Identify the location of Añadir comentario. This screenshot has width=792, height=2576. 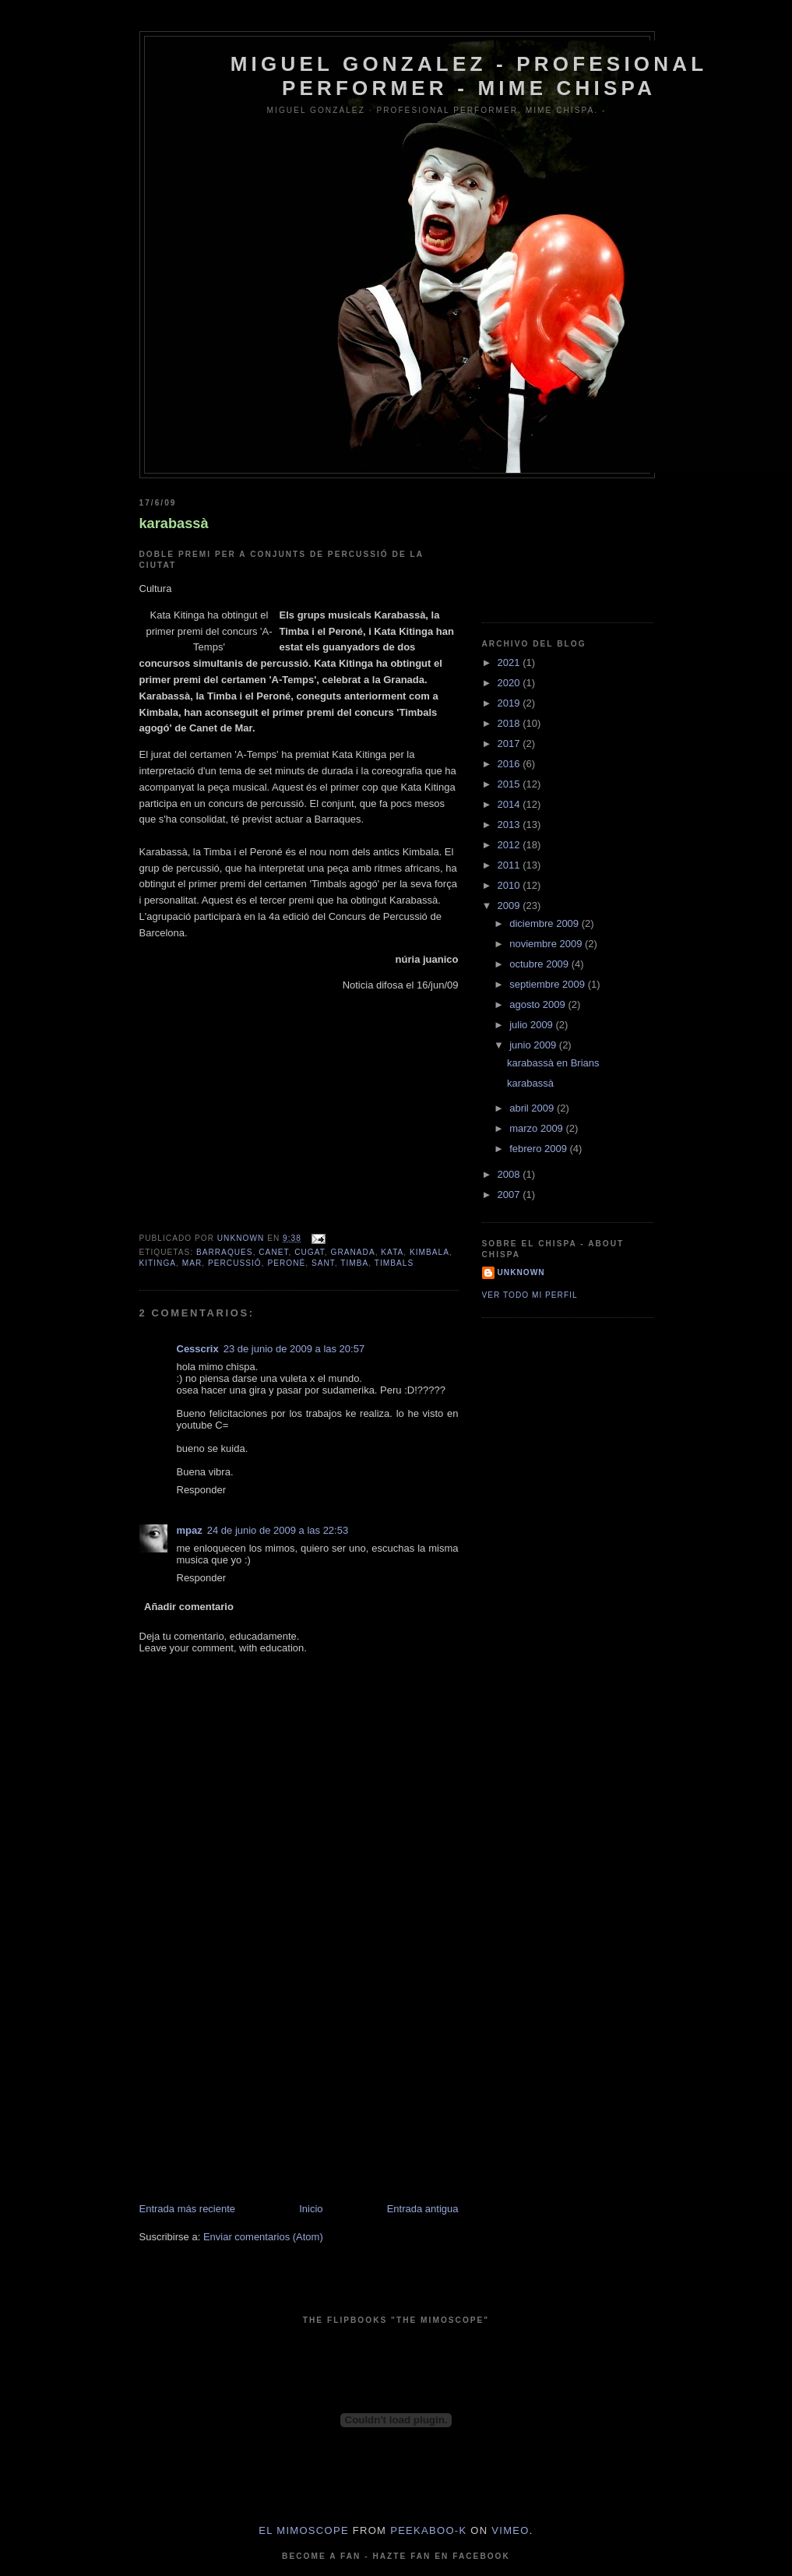
(189, 1606).